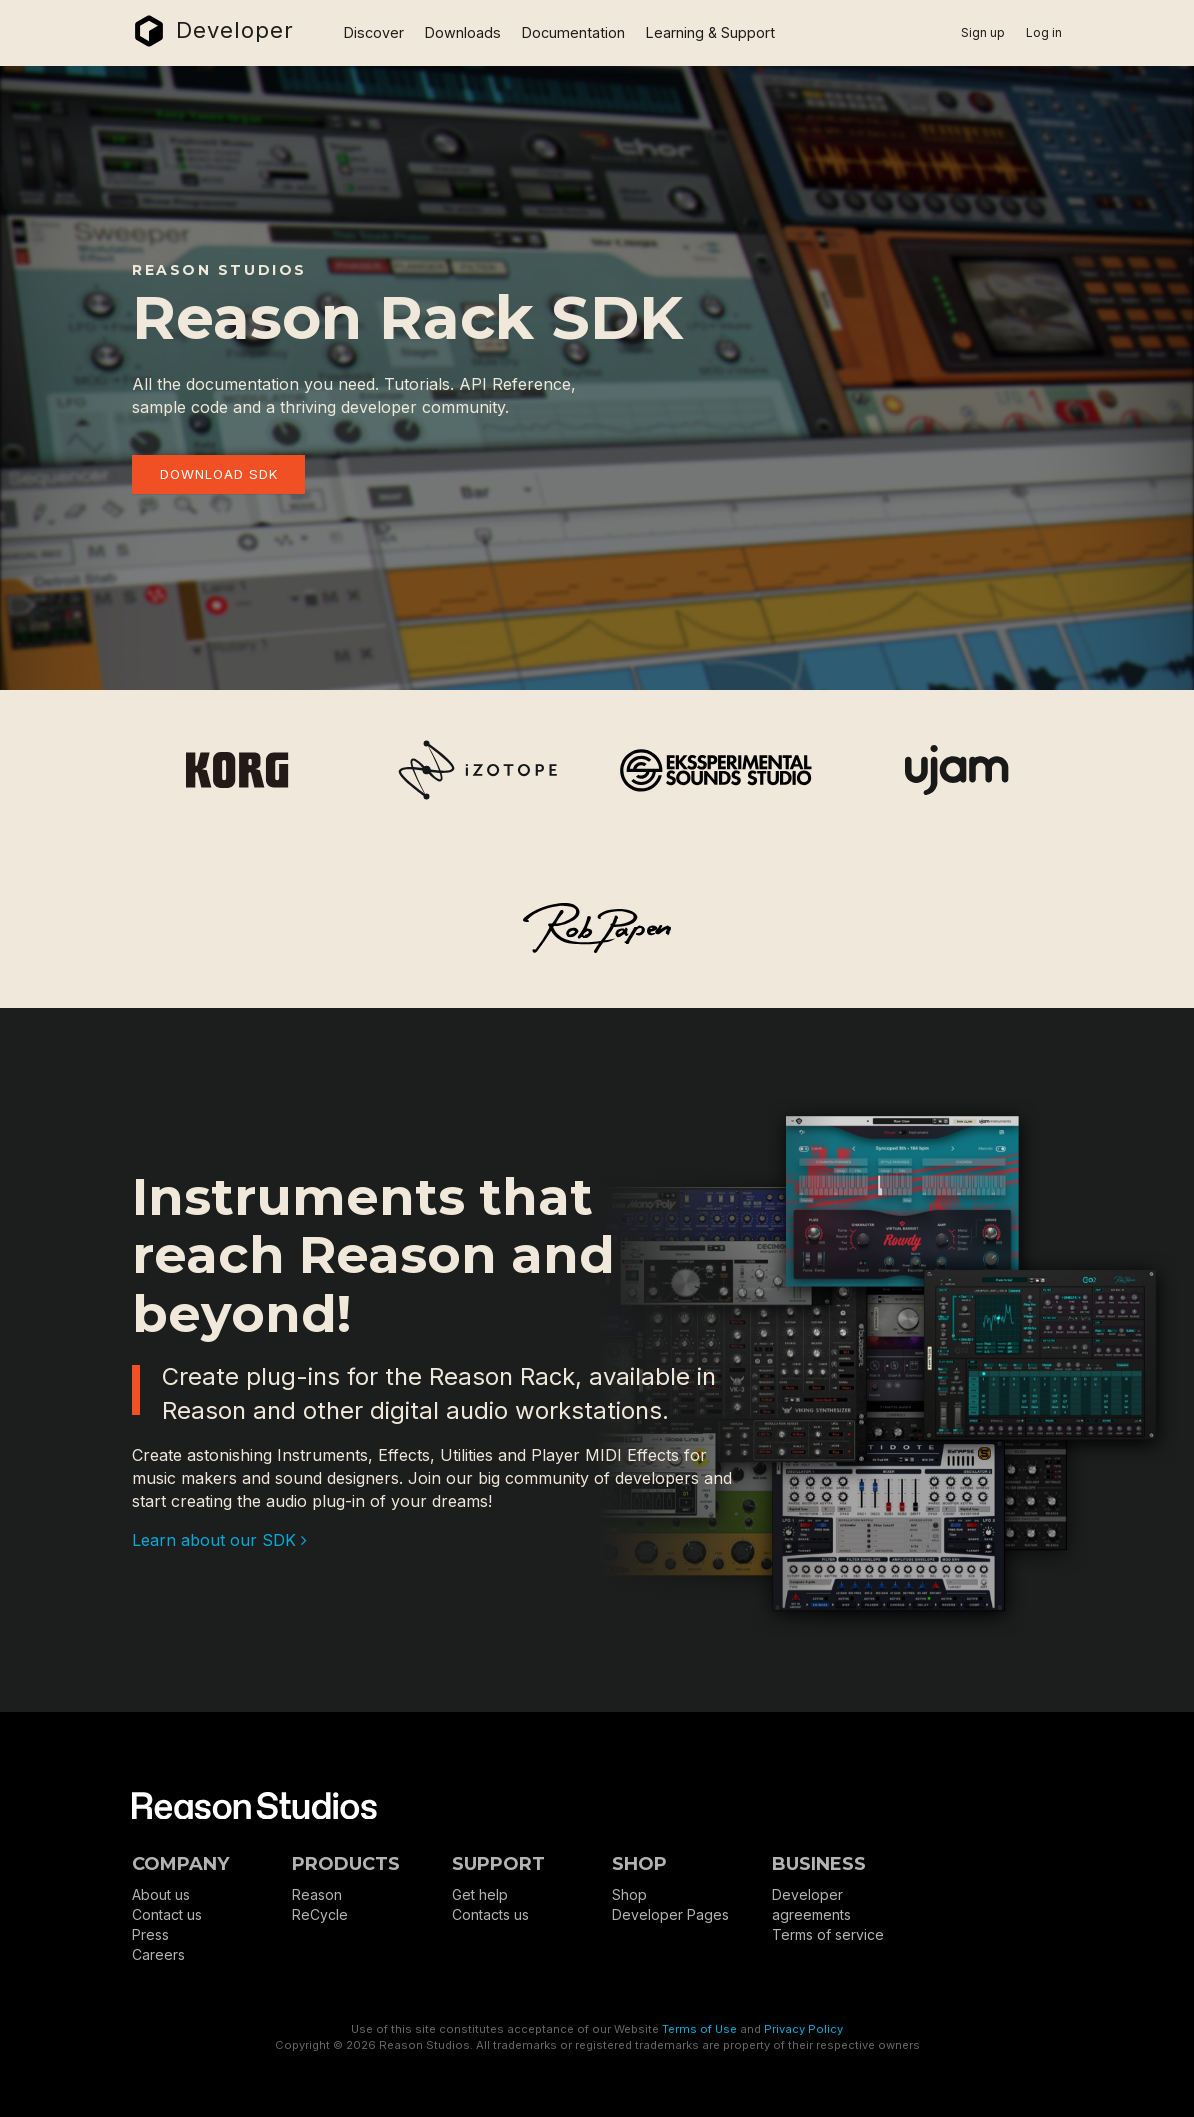 This screenshot has height=2117, width=1194. Describe the element at coordinates (167, 1914) in the screenshot. I see `Contact us` at that location.